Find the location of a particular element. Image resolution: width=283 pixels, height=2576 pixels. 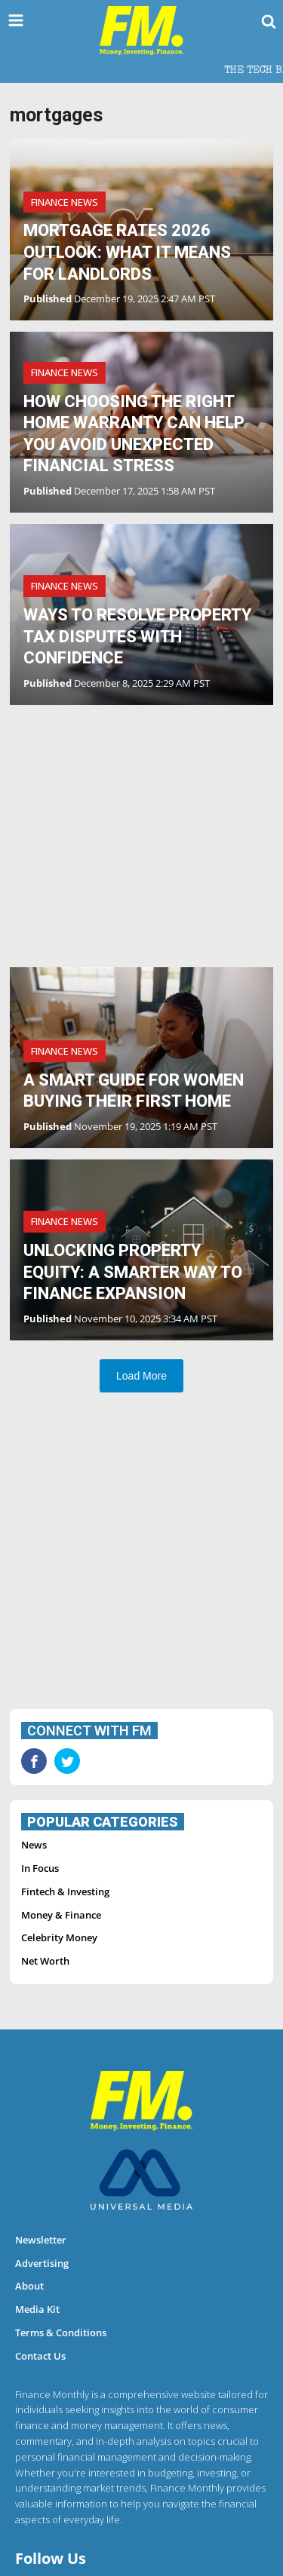

[Advertisement] is located at coordinates (141, 838).